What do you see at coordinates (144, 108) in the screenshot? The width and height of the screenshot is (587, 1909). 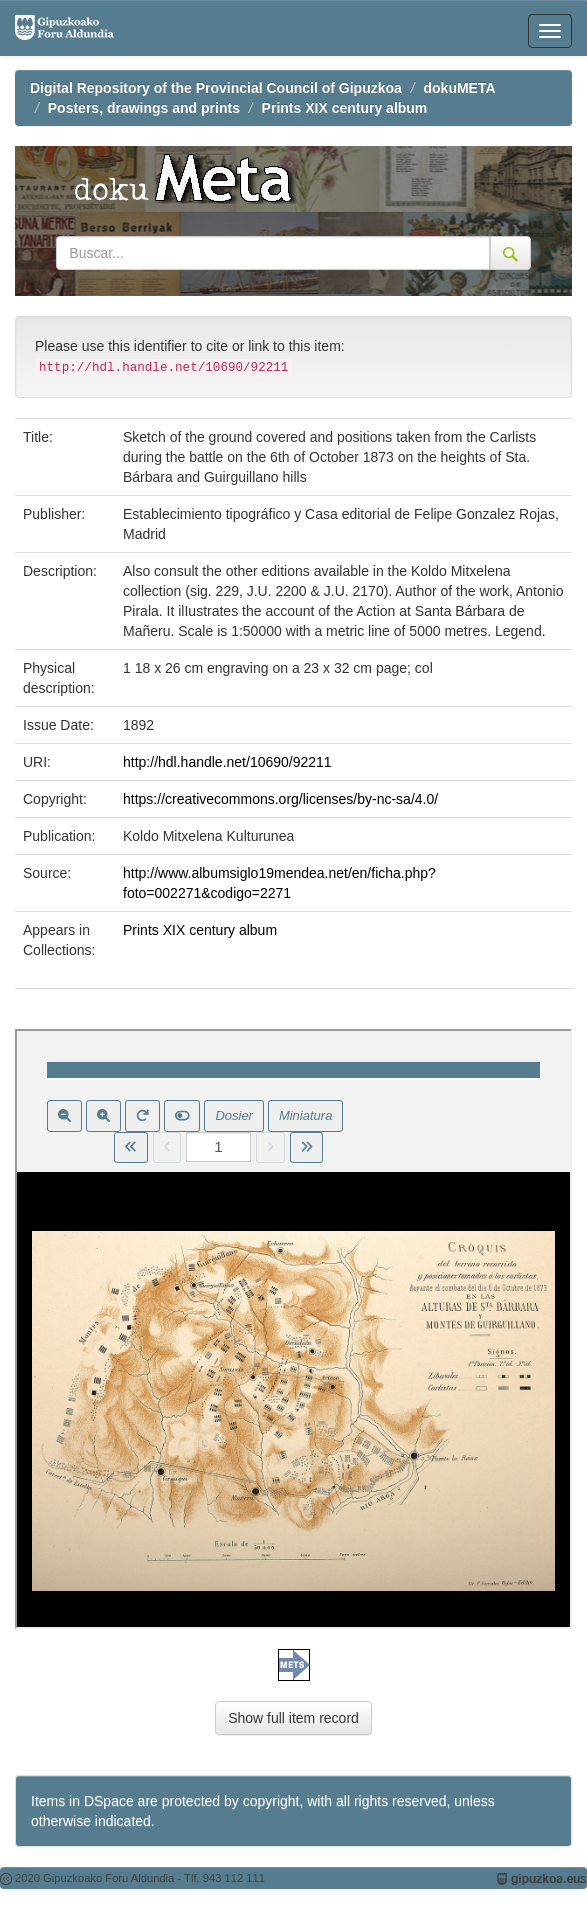 I see `Posters, drawings and prints` at bounding box center [144, 108].